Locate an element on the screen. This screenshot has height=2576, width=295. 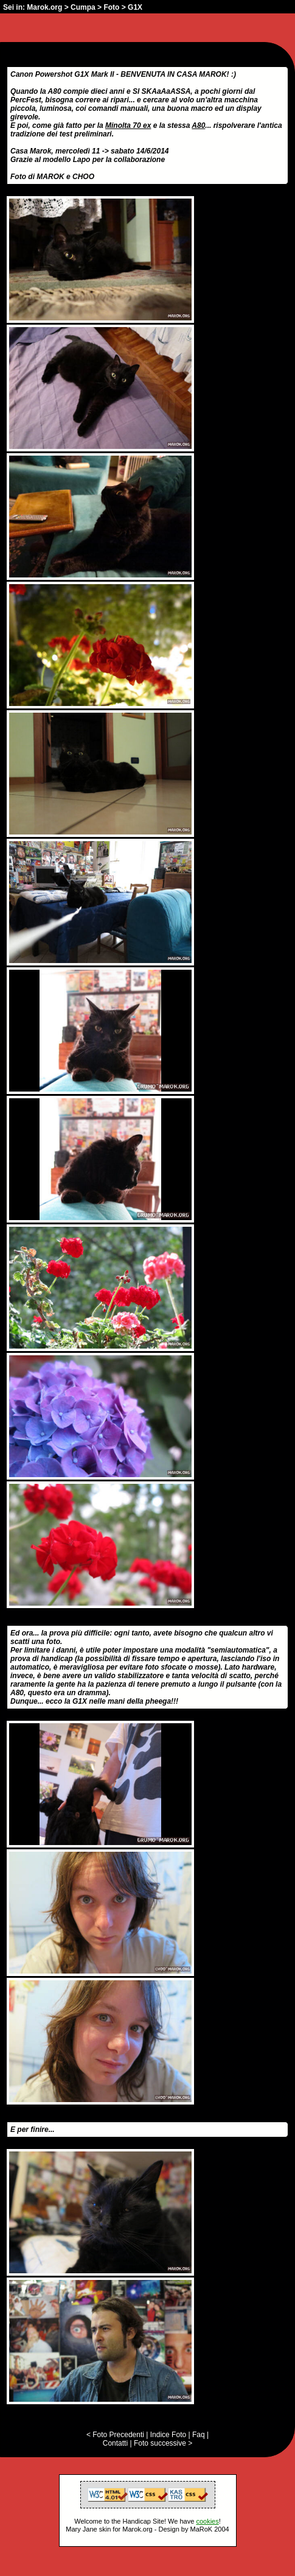
Foto successive > is located at coordinates (163, 2443).